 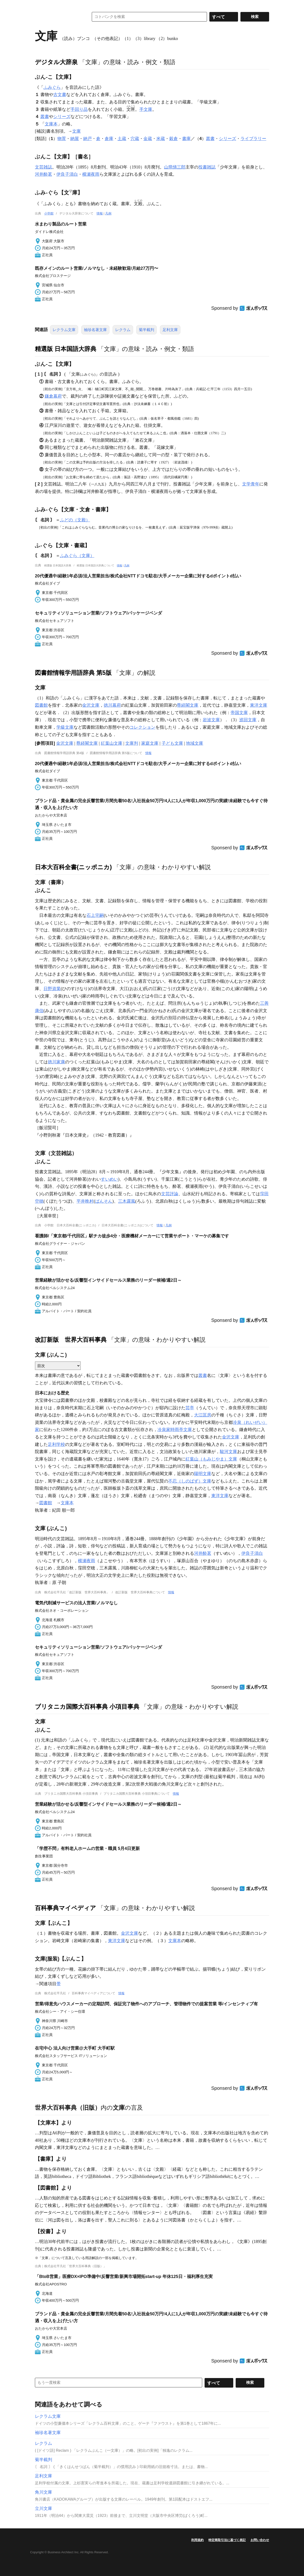 What do you see at coordinates (77, 555) in the screenshot?
I see `ふみぐら（文庫）` at bounding box center [77, 555].